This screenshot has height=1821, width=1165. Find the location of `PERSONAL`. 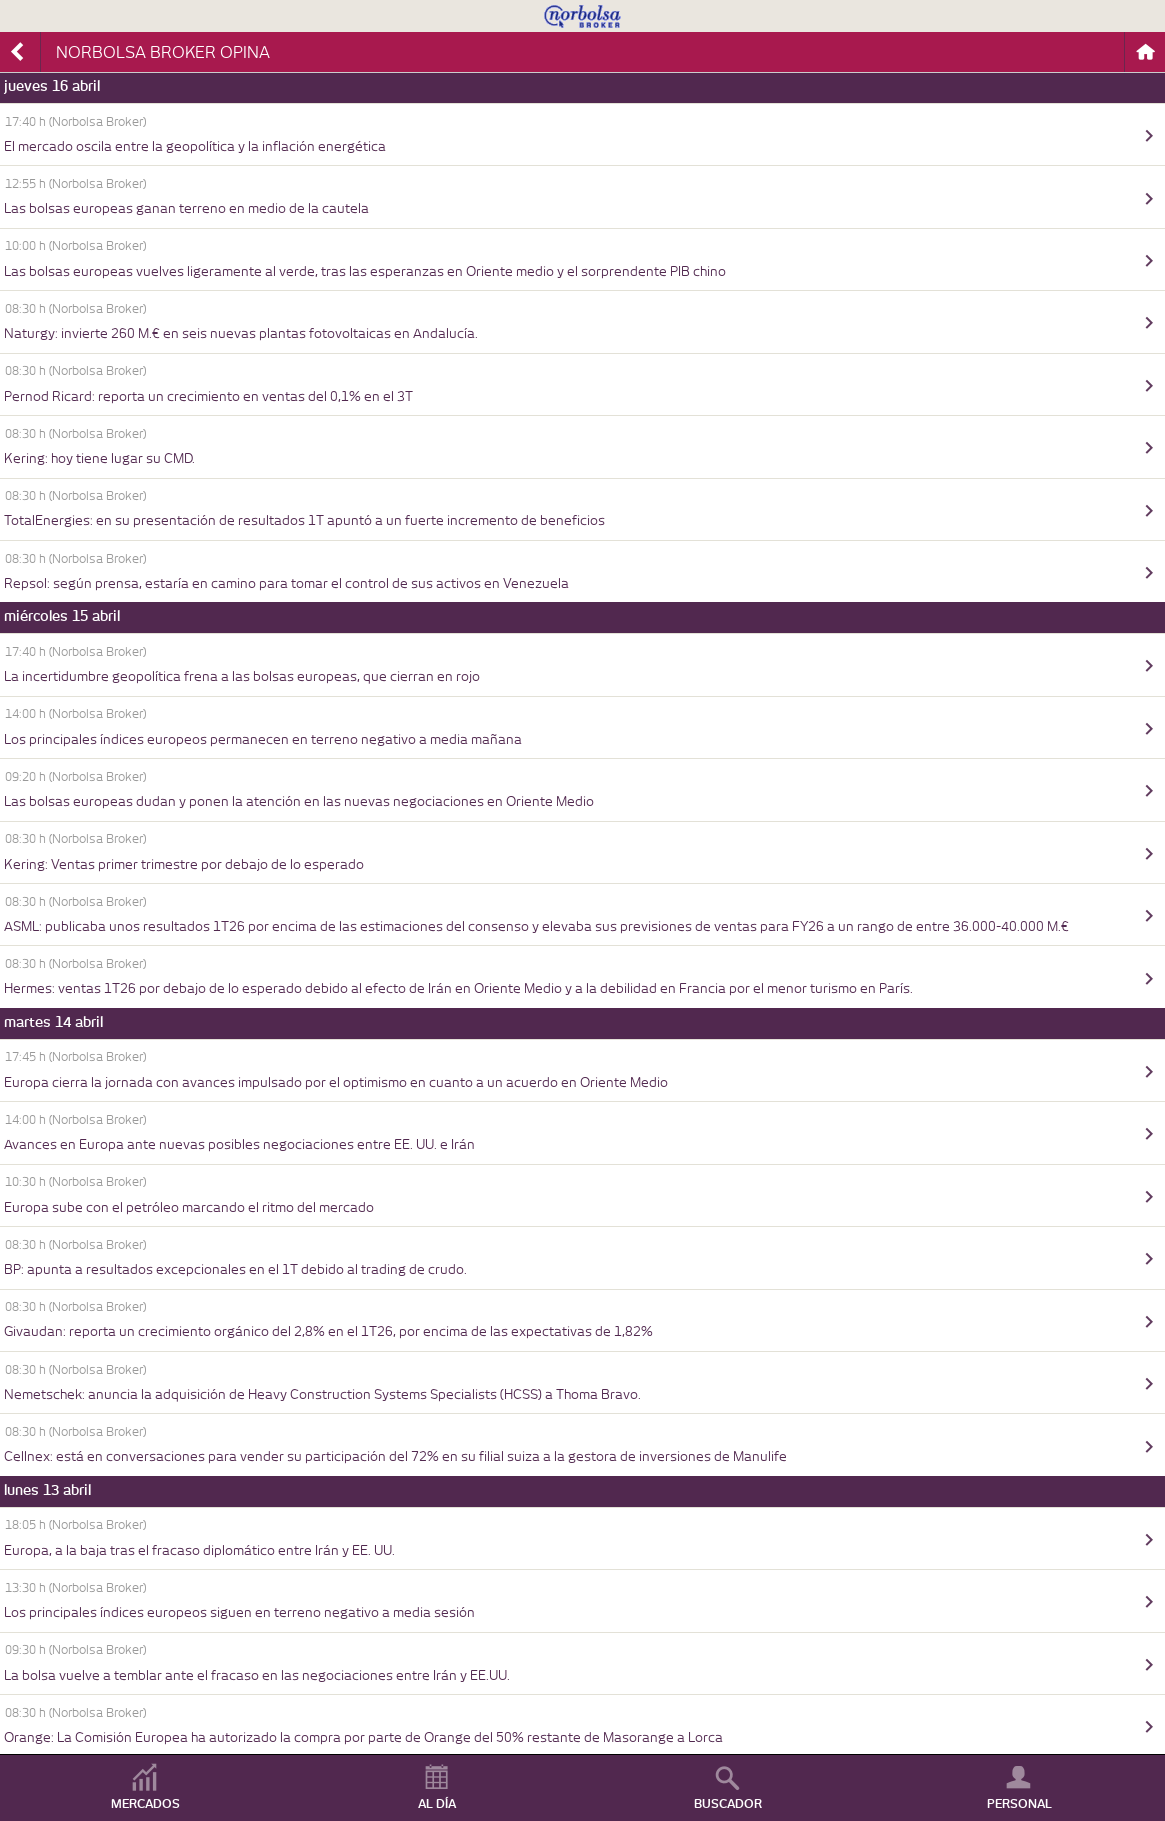

PERSONAL is located at coordinates (1019, 1804).